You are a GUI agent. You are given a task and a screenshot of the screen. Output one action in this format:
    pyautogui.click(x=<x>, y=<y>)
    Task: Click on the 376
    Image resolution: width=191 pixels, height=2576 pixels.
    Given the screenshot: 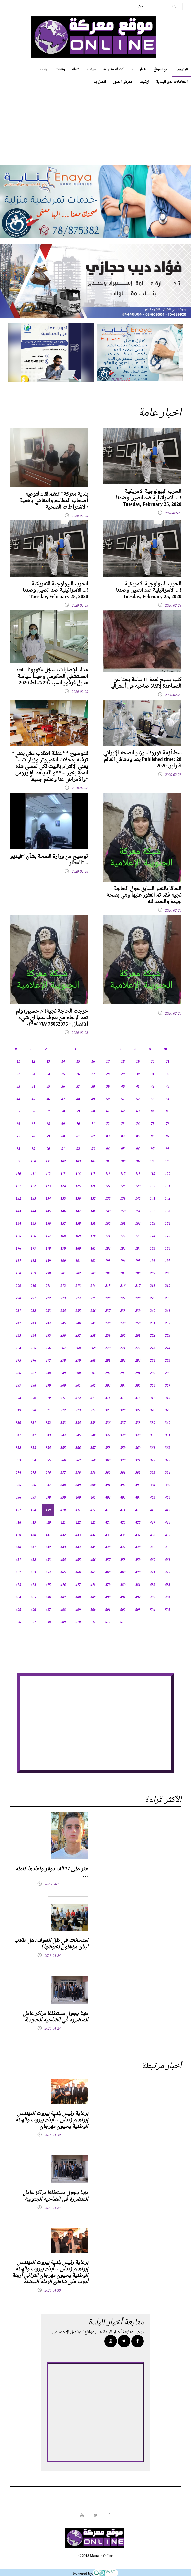 What is the action you would take?
    pyautogui.click(x=48, y=1473)
    